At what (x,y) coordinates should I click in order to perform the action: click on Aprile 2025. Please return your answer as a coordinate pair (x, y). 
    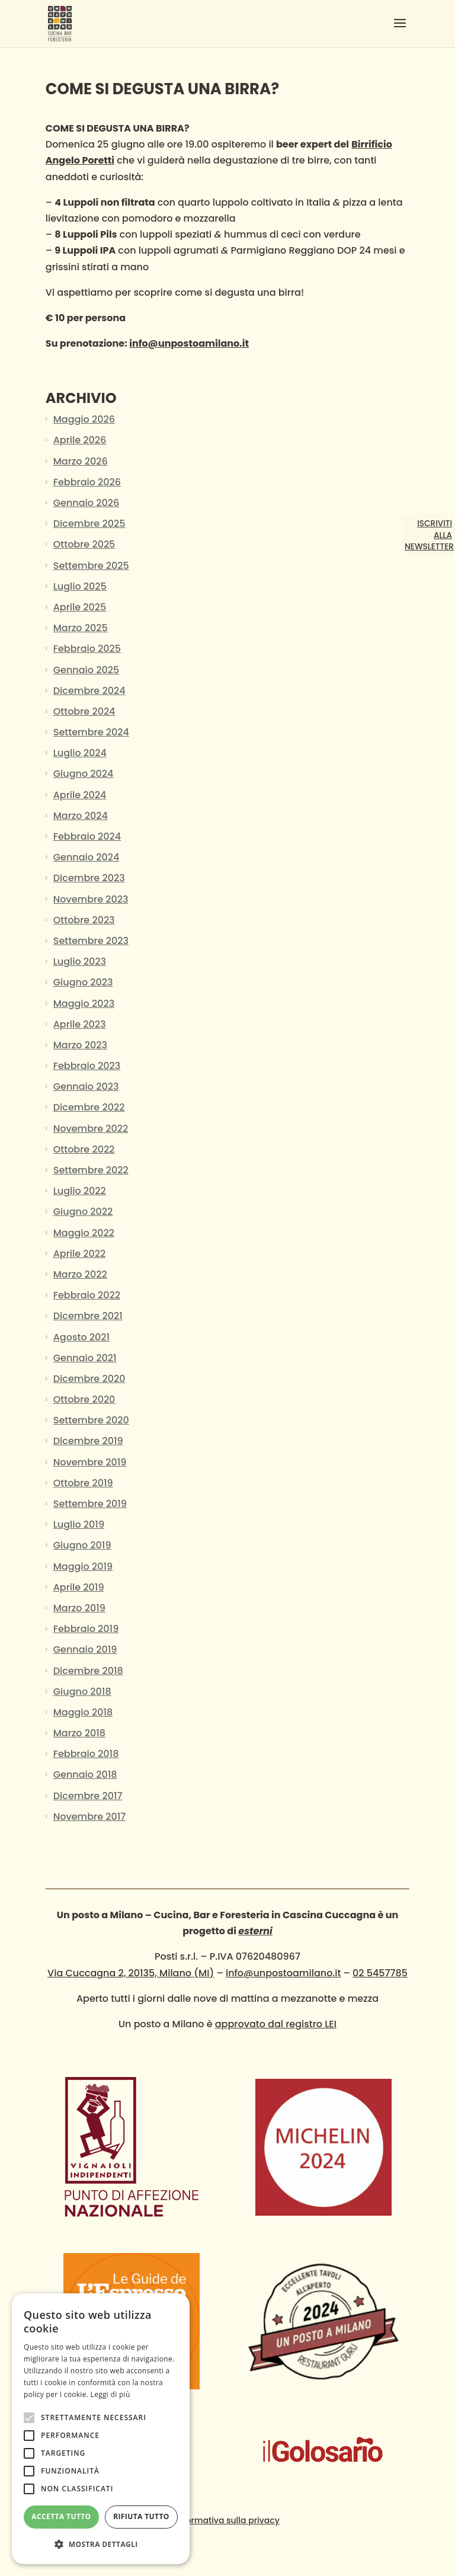
    Looking at the image, I should click on (80, 607).